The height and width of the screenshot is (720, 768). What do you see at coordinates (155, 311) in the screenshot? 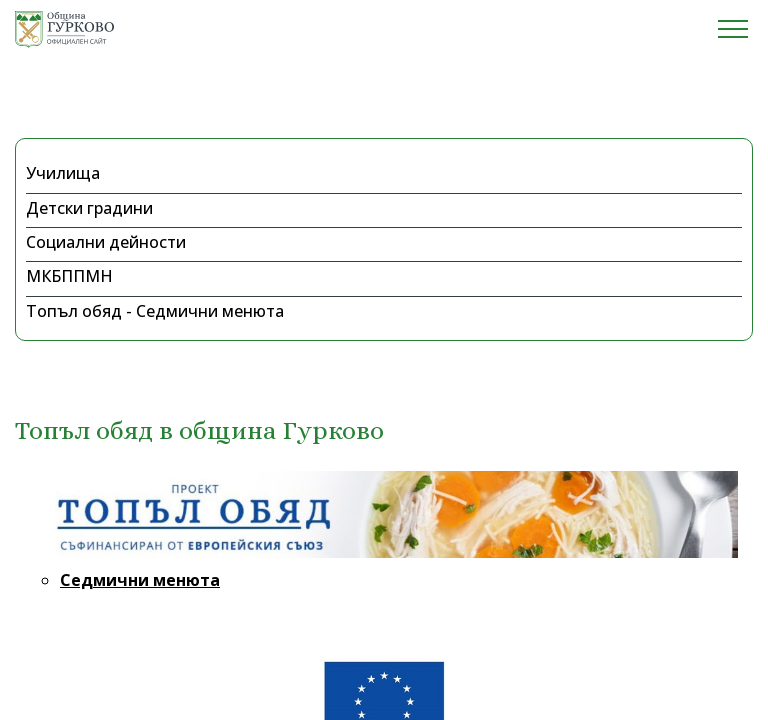
I see `Топъл обяд - Седмични менюта` at bounding box center [155, 311].